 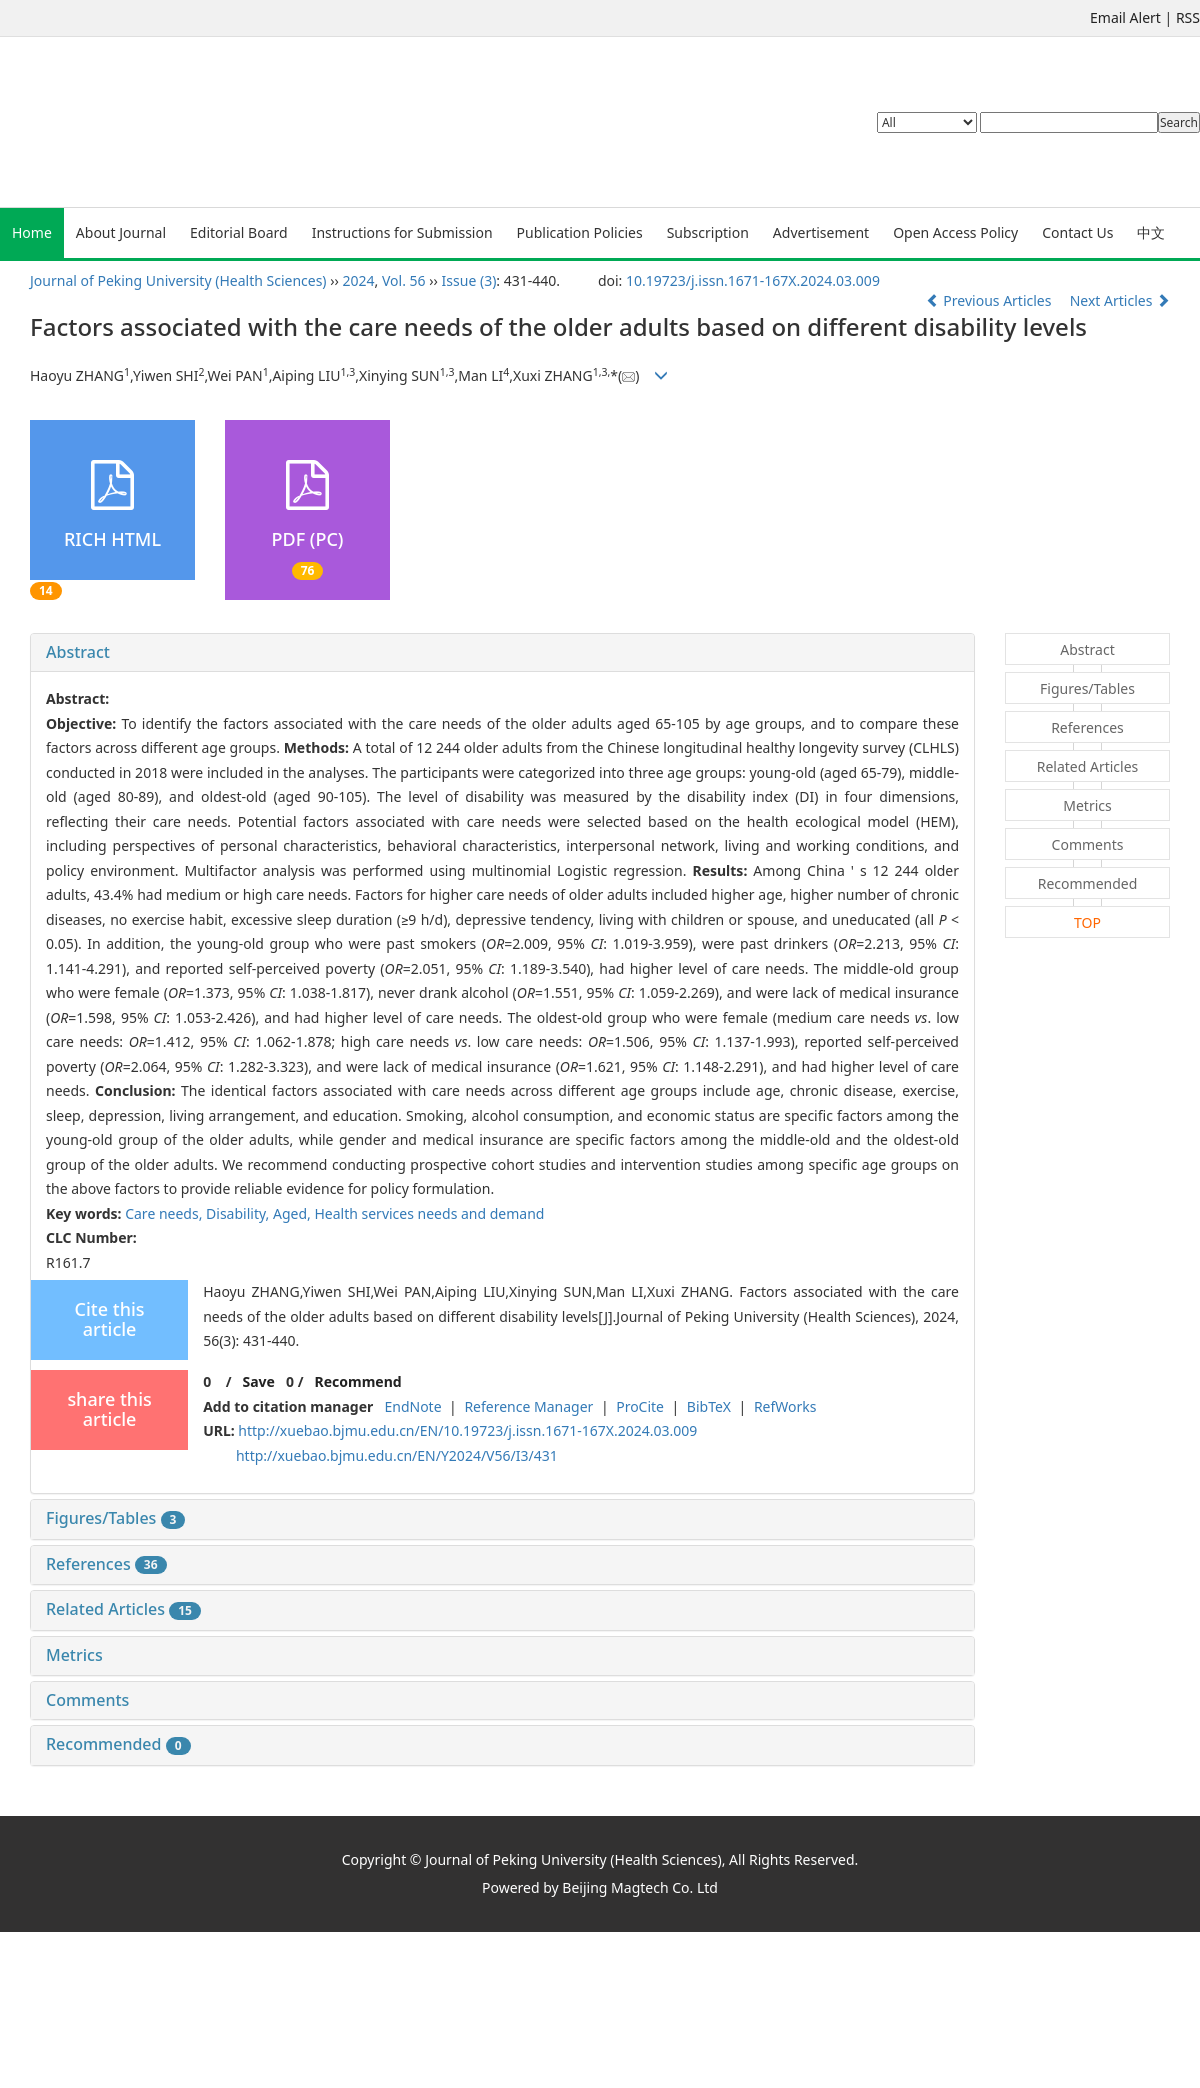 I want to click on EndNote, so click(x=412, y=1406).